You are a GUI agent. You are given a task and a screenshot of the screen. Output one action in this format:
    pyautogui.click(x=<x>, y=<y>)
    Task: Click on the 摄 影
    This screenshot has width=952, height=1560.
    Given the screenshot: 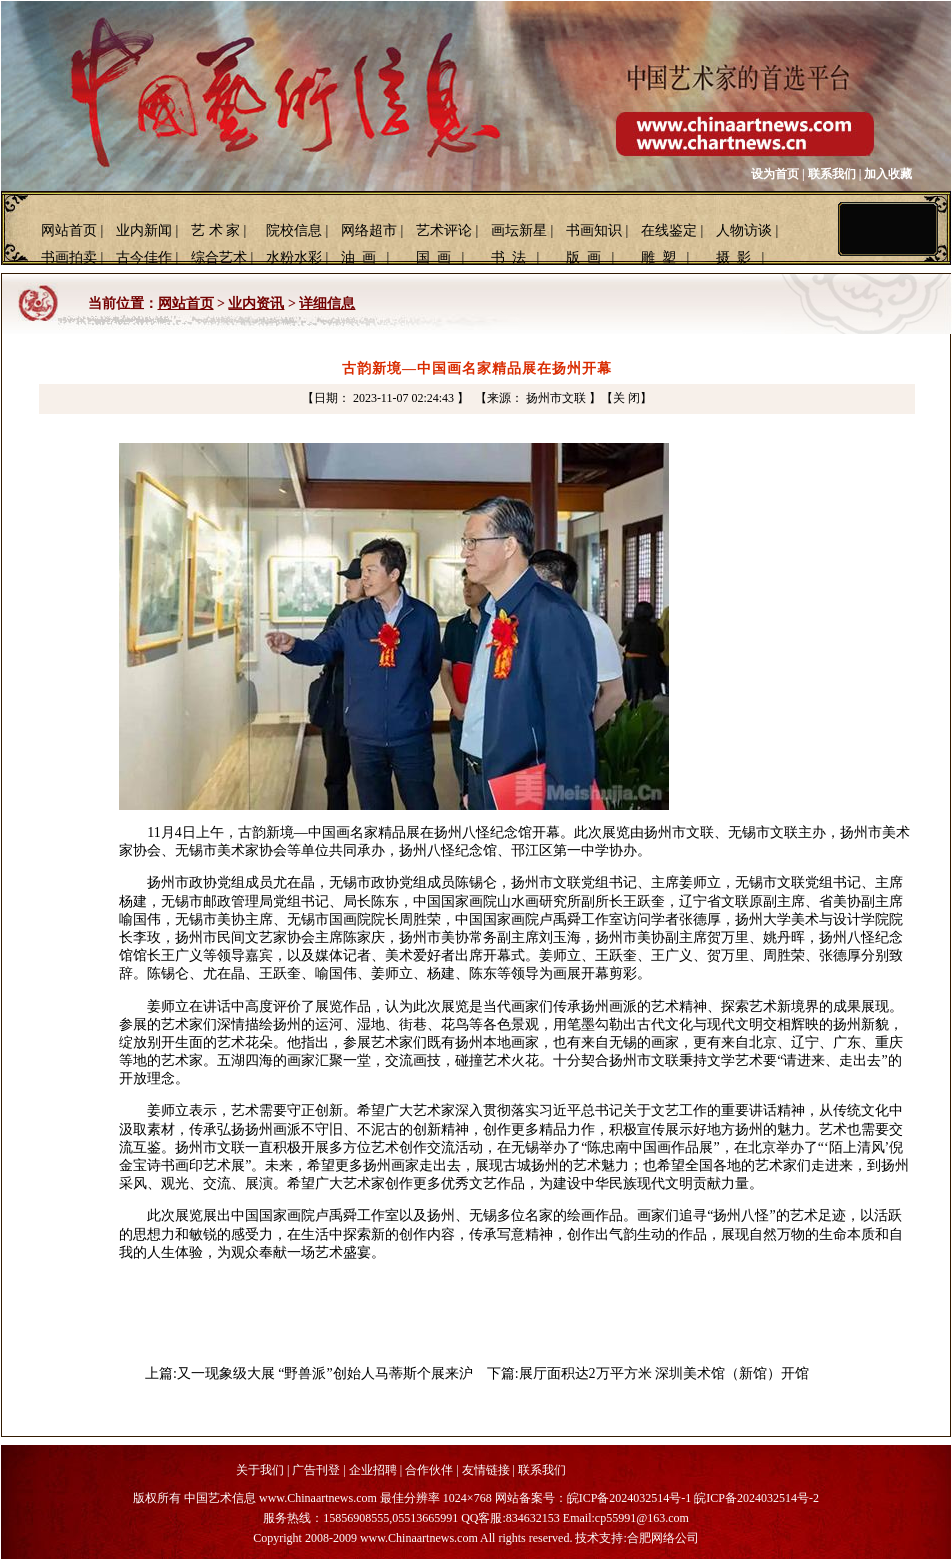 What is the action you would take?
    pyautogui.click(x=733, y=257)
    